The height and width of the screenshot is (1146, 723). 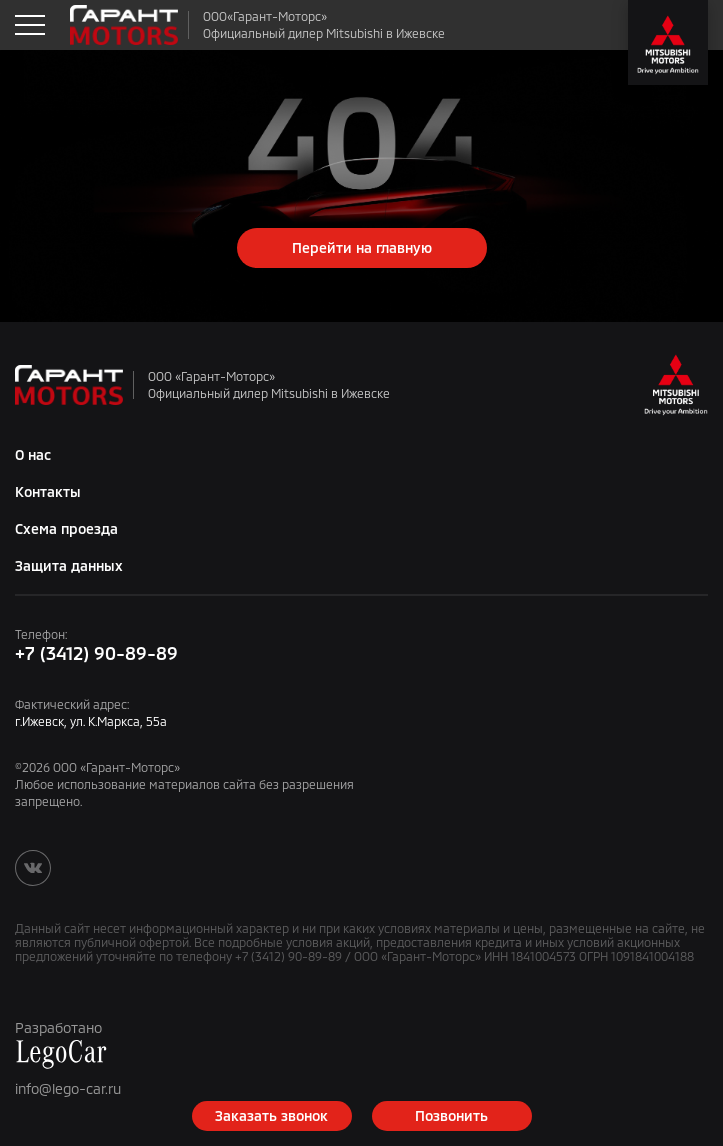 What do you see at coordinates (271, 1115) in the screenshot?
I see `Заказать звонок` at bounding box center [271, 1115].